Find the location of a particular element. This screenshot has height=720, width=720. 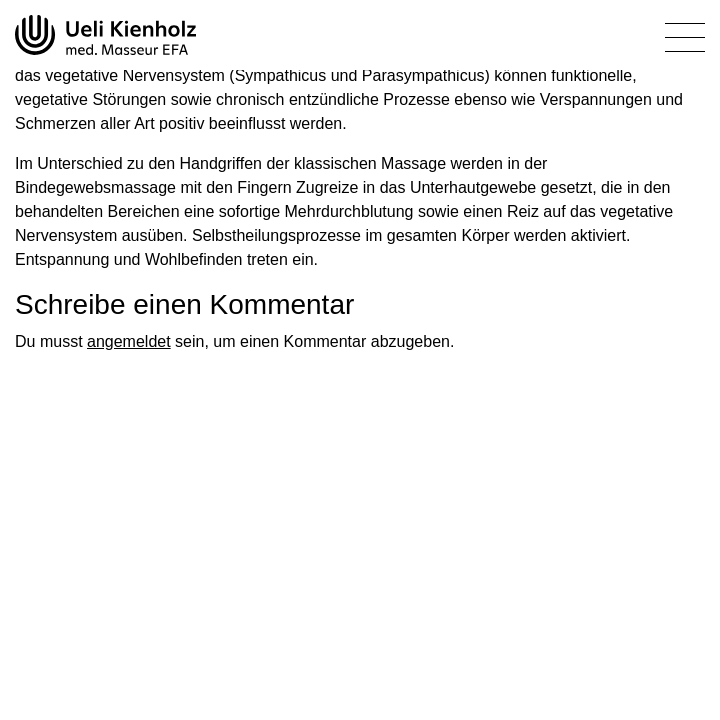

angemeldet is located at coordinates (129, 341).